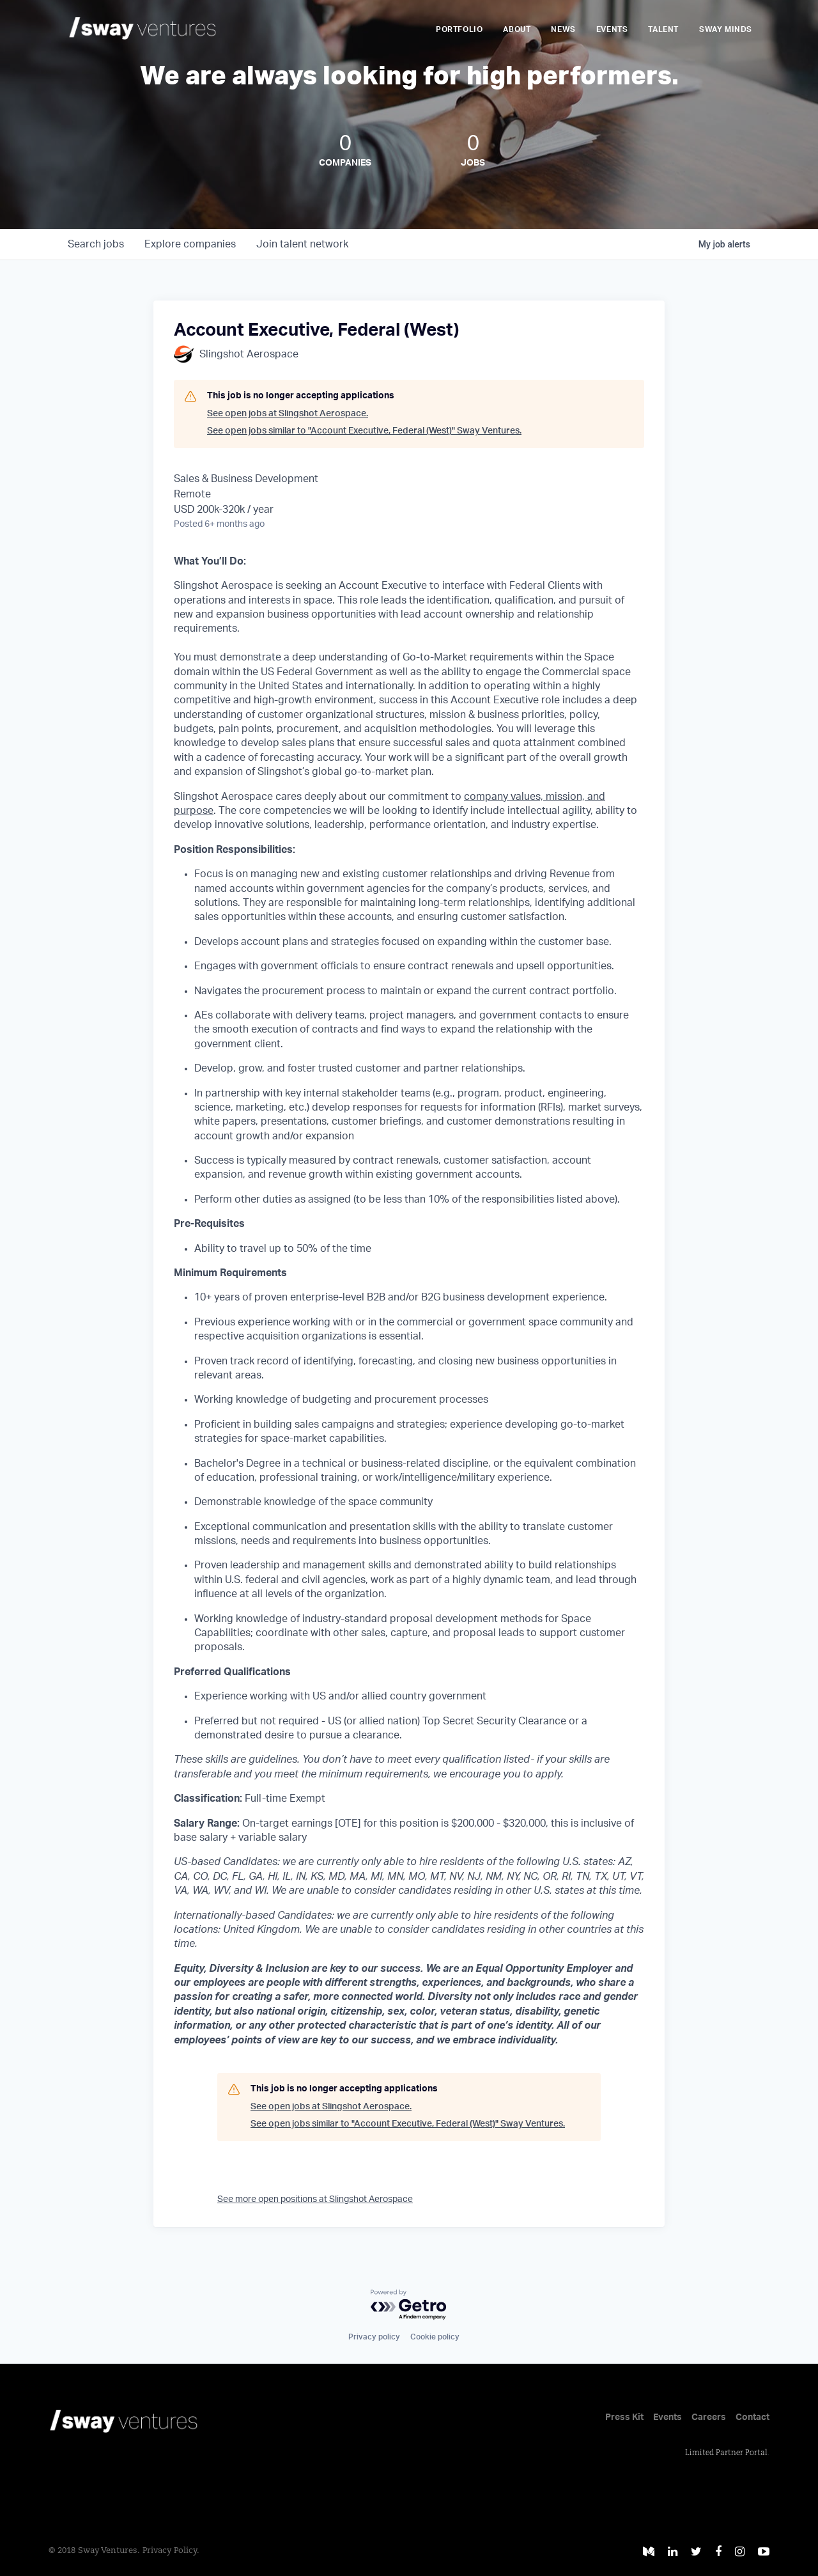  I want to click on Careers, so click(708, 2417).